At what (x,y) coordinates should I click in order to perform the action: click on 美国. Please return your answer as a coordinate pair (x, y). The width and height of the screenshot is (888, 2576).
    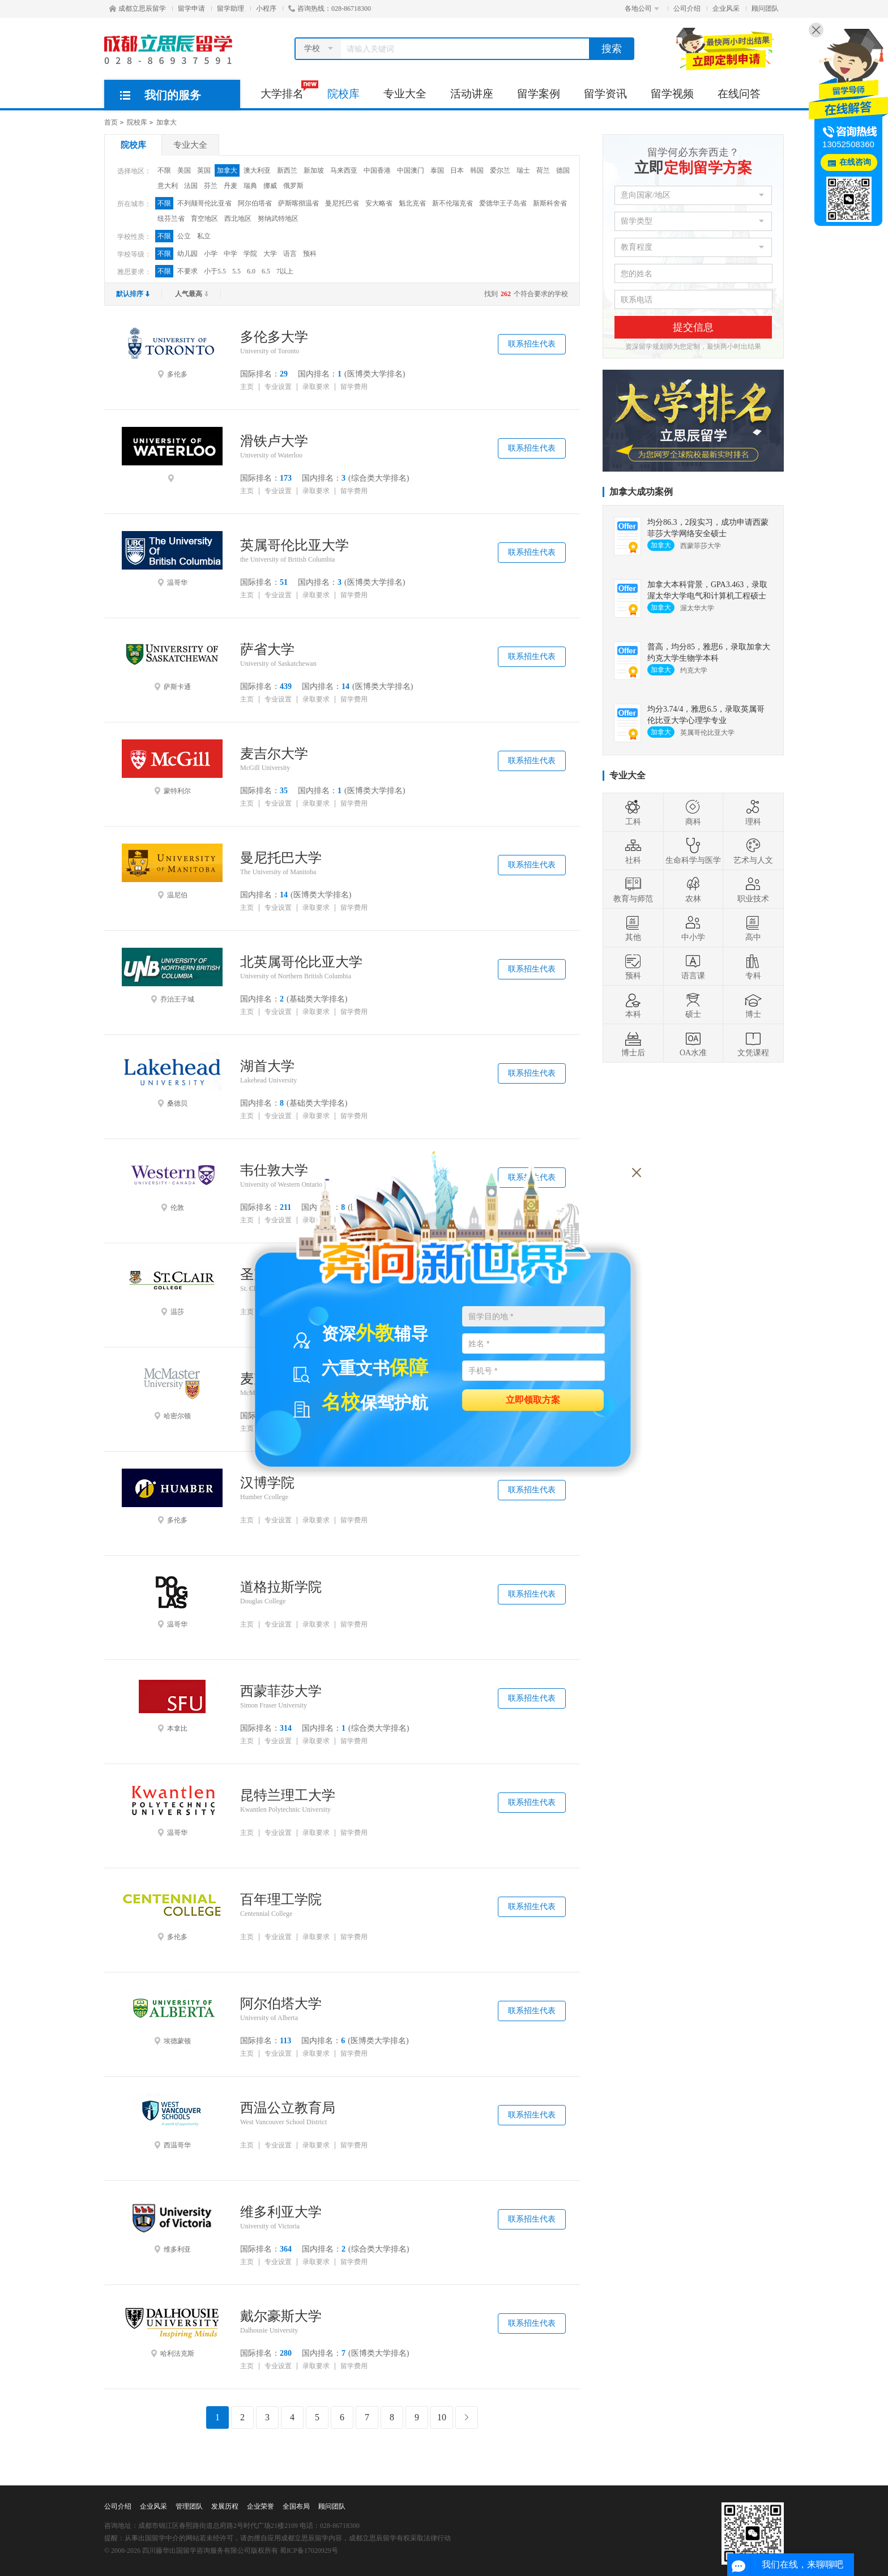
    Looking at the image, I should click on (184, 170).